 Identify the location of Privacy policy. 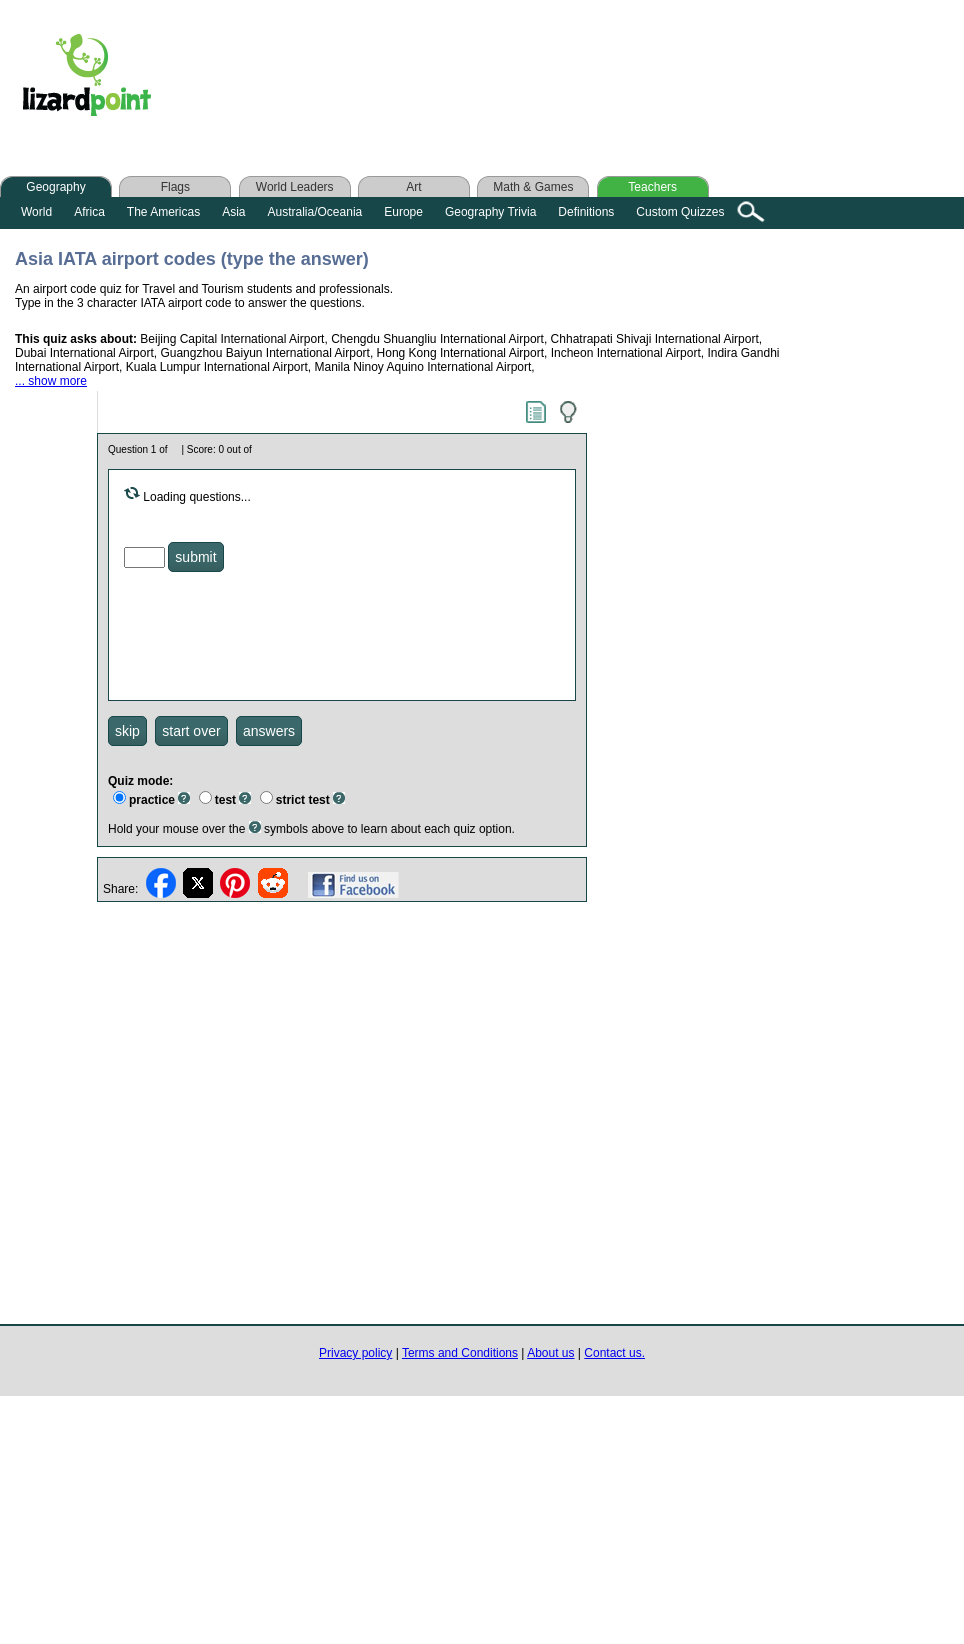
(355, 1353).